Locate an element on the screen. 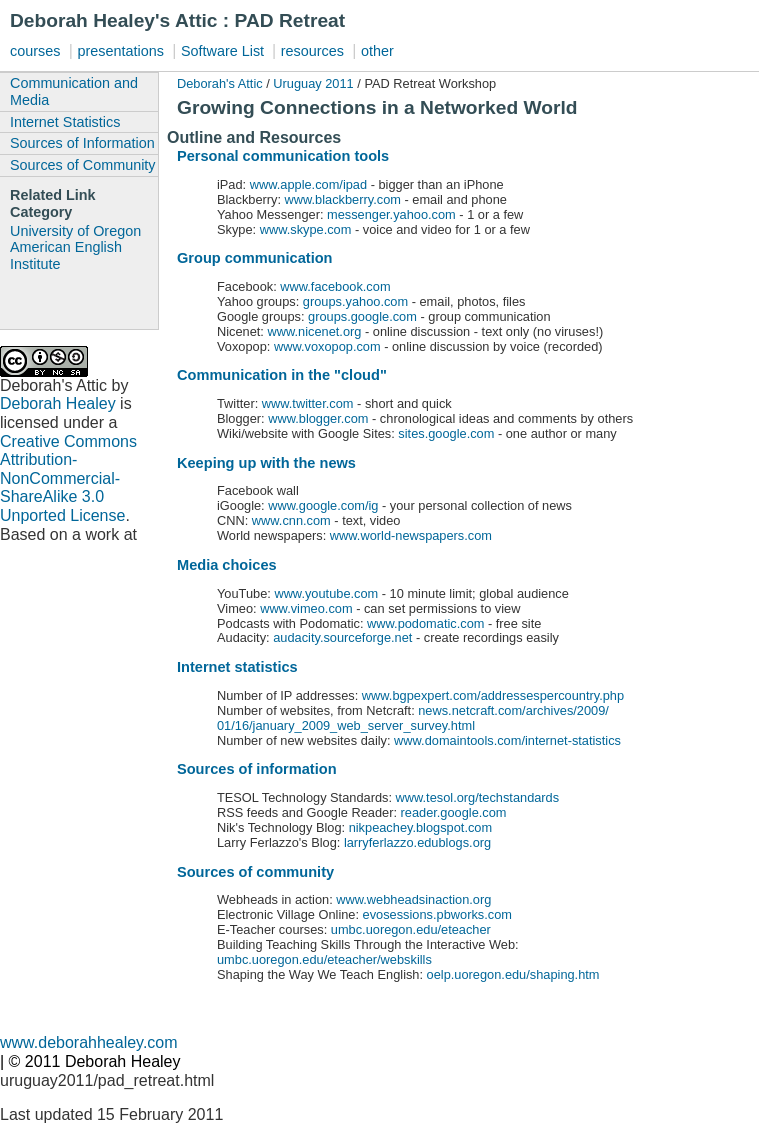 The image size is (759, 1125). larryferlazzo.edublogs.org is located at coordinates (417, 842).